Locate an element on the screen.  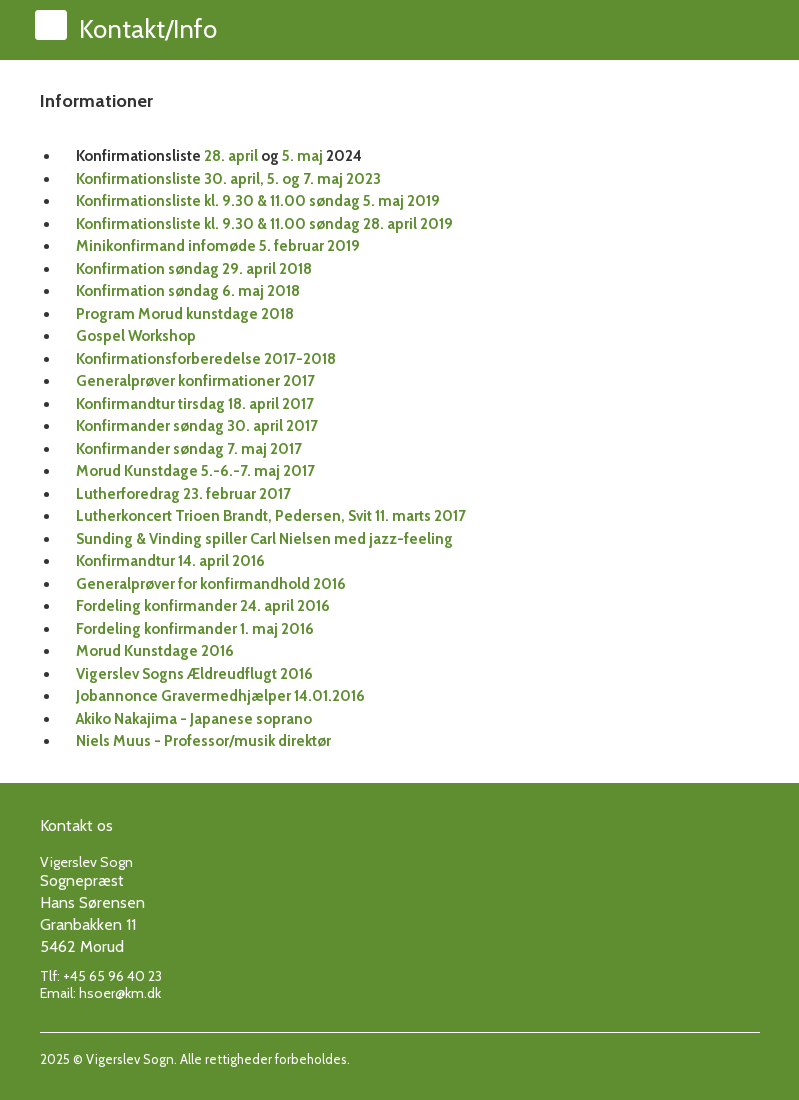
Konfirmandtur tirsdag 18. april 2017 is located at coordinates (195, 404).